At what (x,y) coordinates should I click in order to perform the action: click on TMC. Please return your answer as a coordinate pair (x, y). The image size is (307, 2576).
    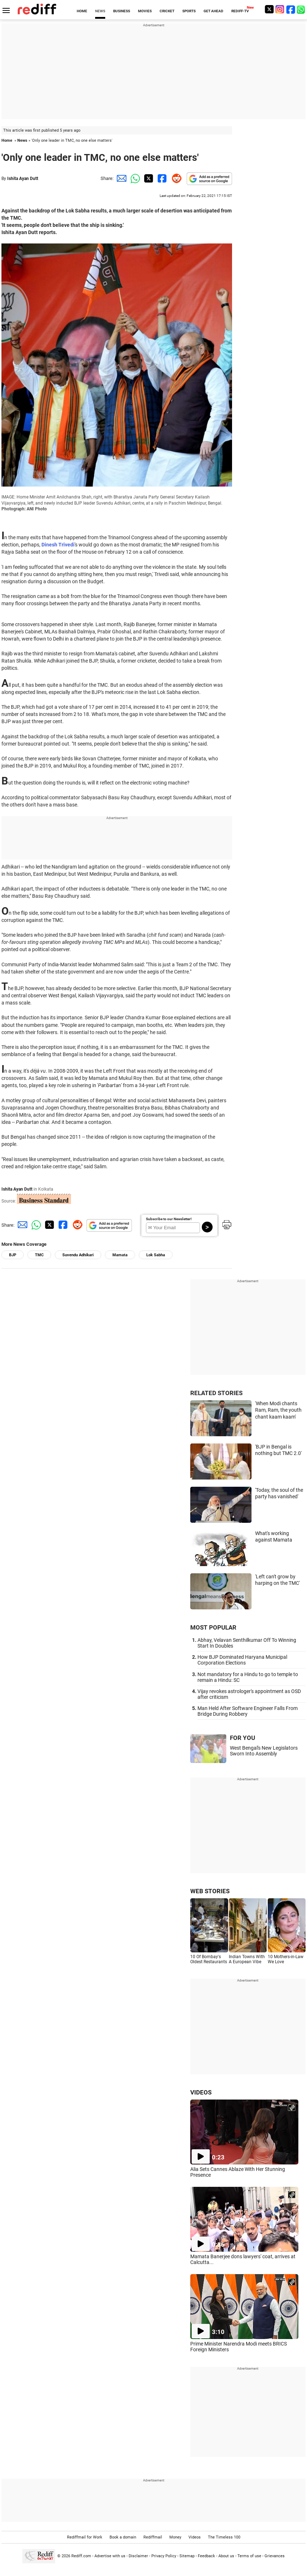
    Looking at the image, I should click on (39, 1255).